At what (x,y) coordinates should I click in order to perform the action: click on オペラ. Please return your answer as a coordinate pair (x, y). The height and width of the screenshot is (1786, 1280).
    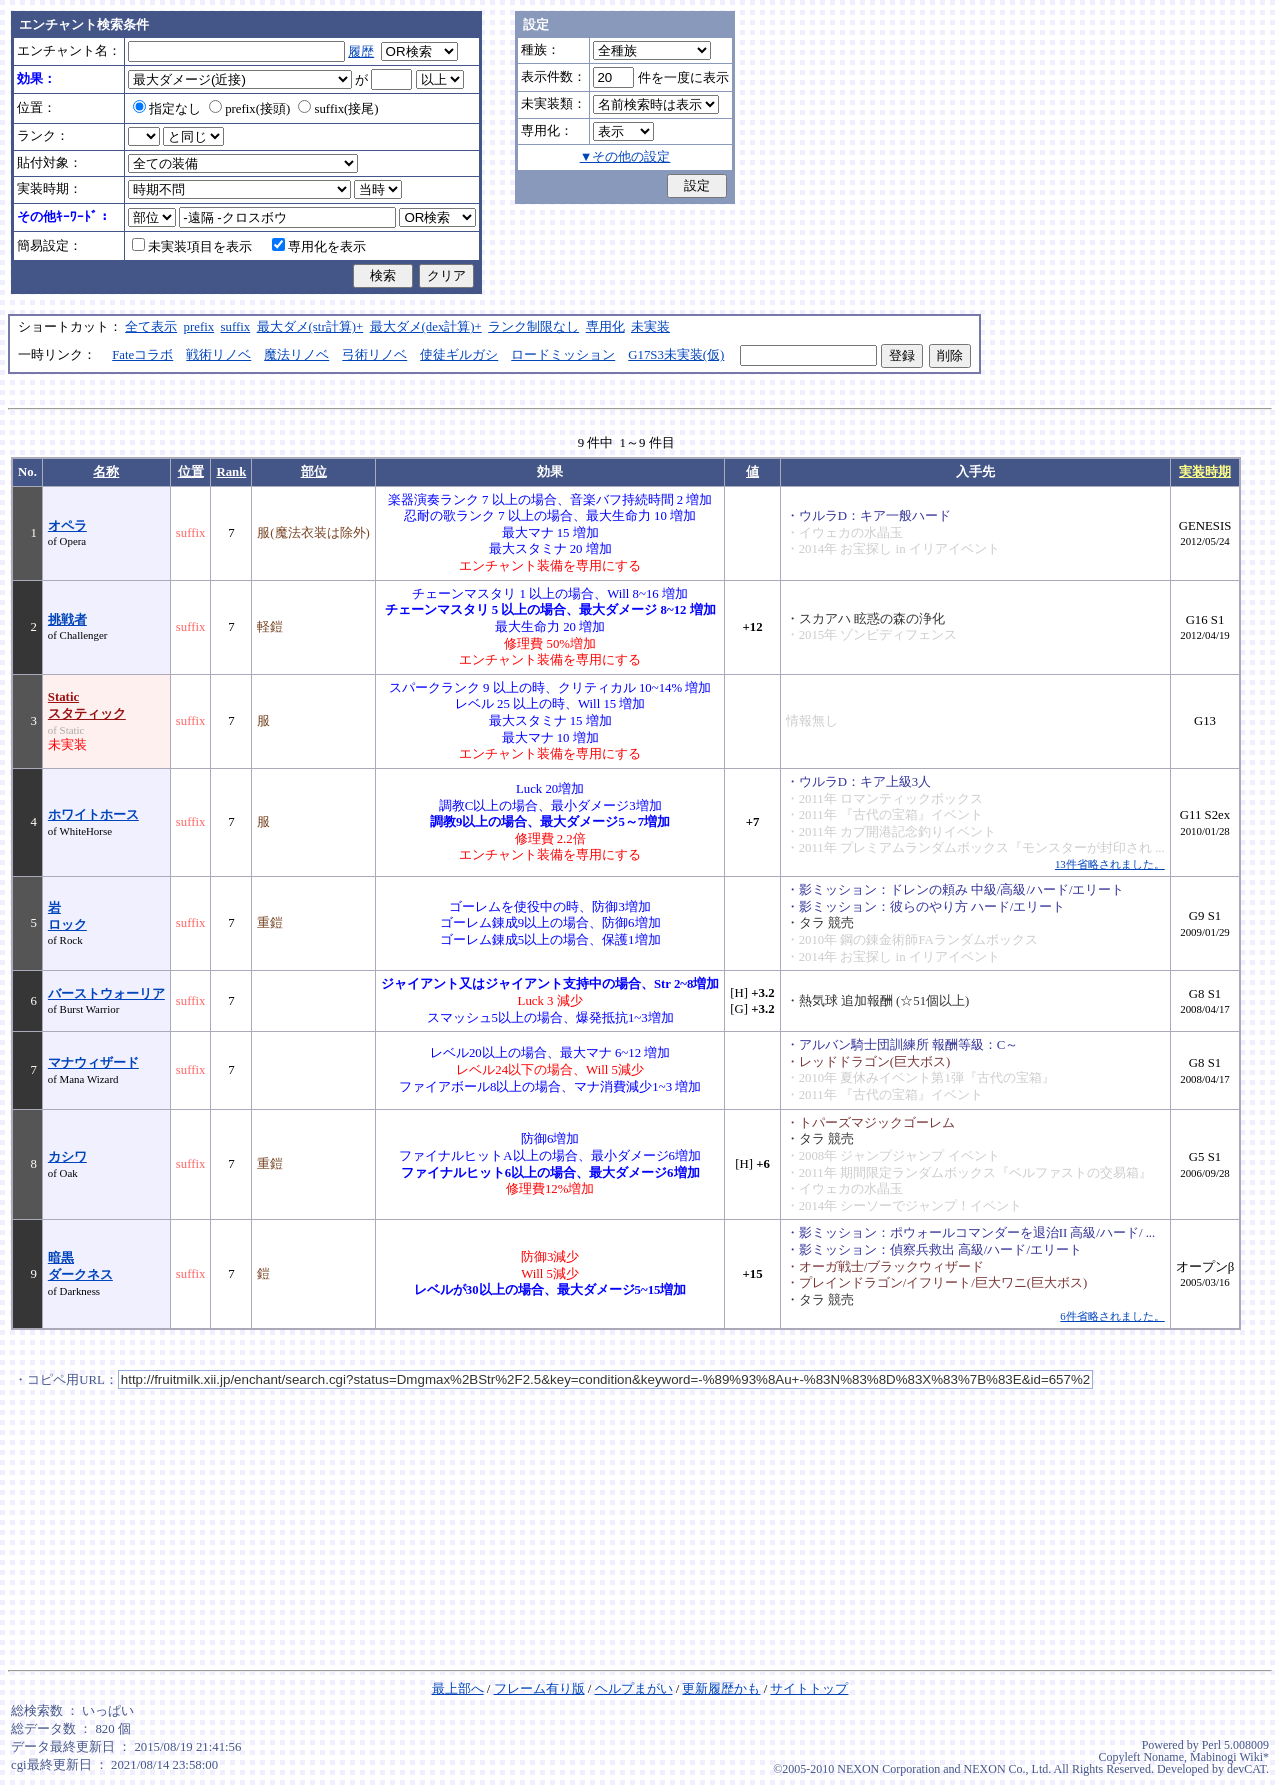
    Looking at the image, I should click on (67, 526).